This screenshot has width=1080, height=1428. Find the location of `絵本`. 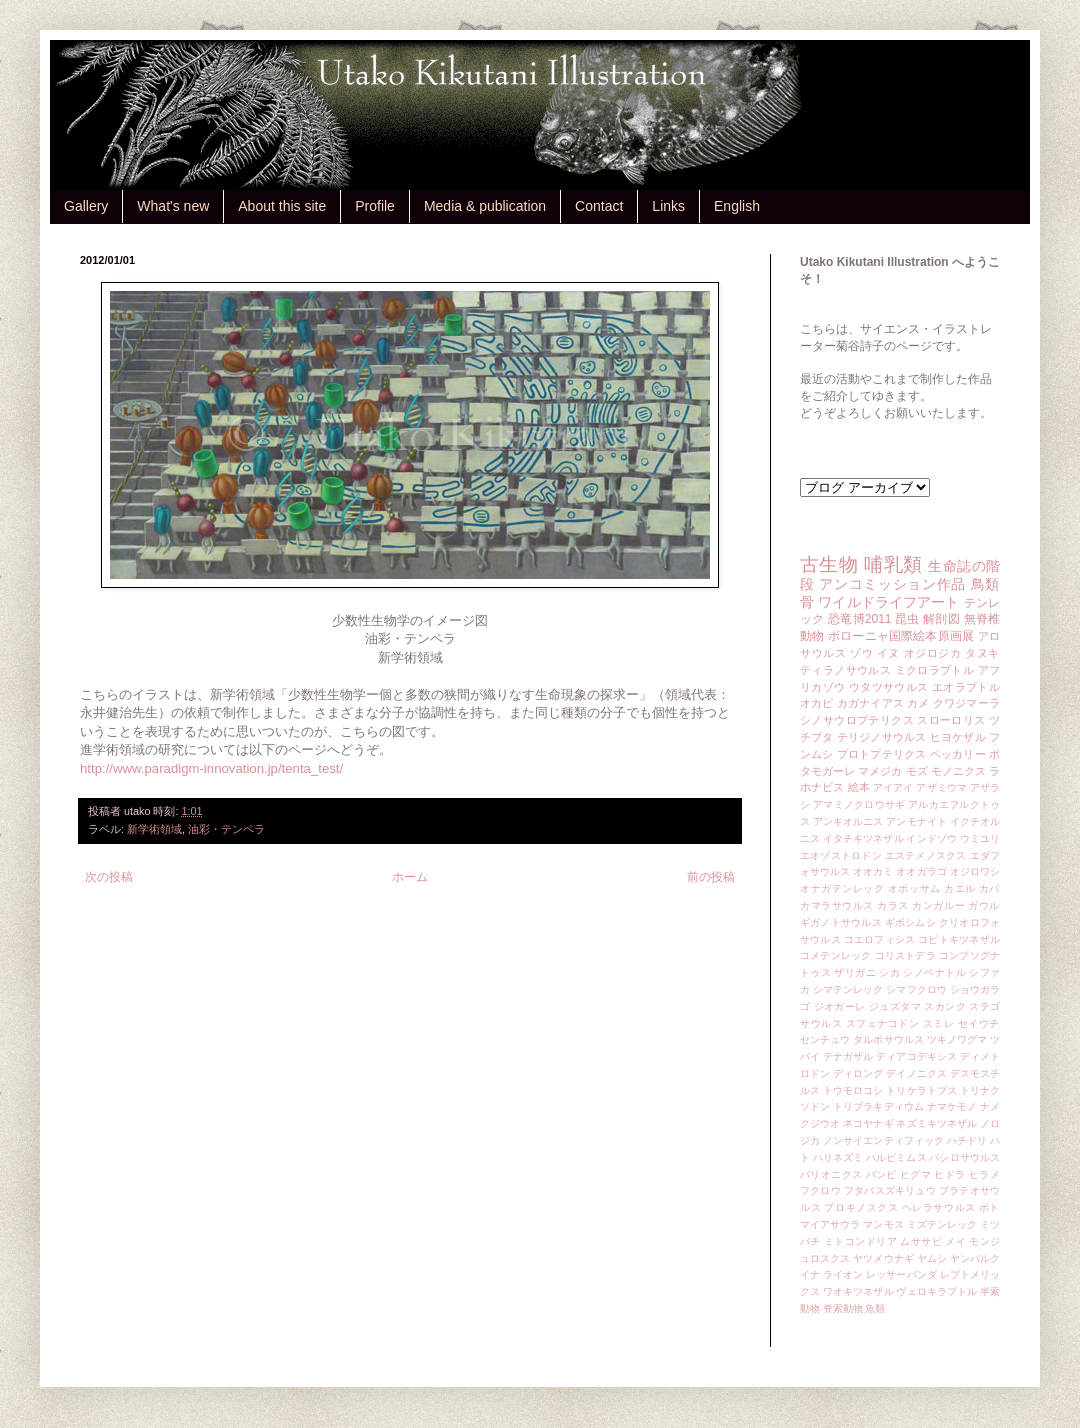

絵本 is located at coordinates (859, 787).